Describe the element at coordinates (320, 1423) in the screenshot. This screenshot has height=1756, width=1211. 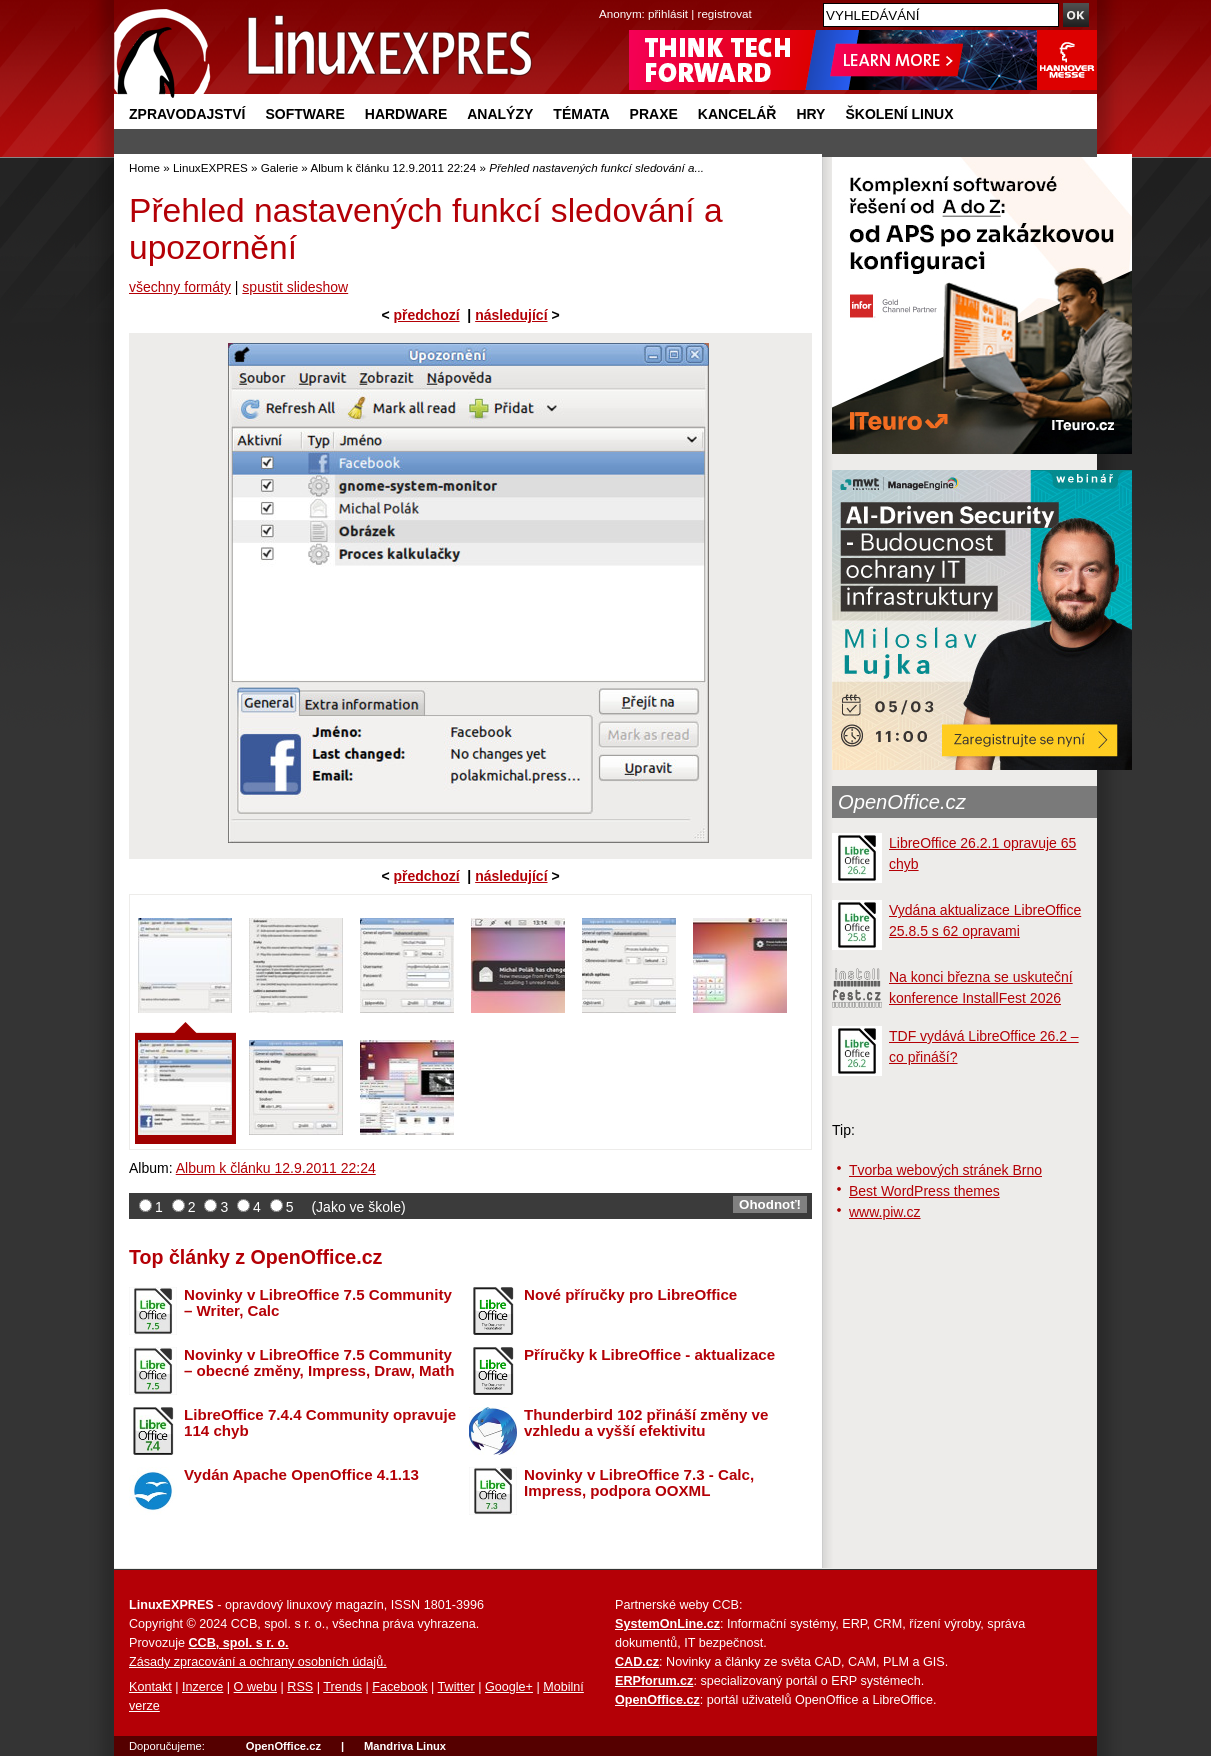
I see `LibreOffice 7.4.4 Community opravuje 114 chyb` at that location.